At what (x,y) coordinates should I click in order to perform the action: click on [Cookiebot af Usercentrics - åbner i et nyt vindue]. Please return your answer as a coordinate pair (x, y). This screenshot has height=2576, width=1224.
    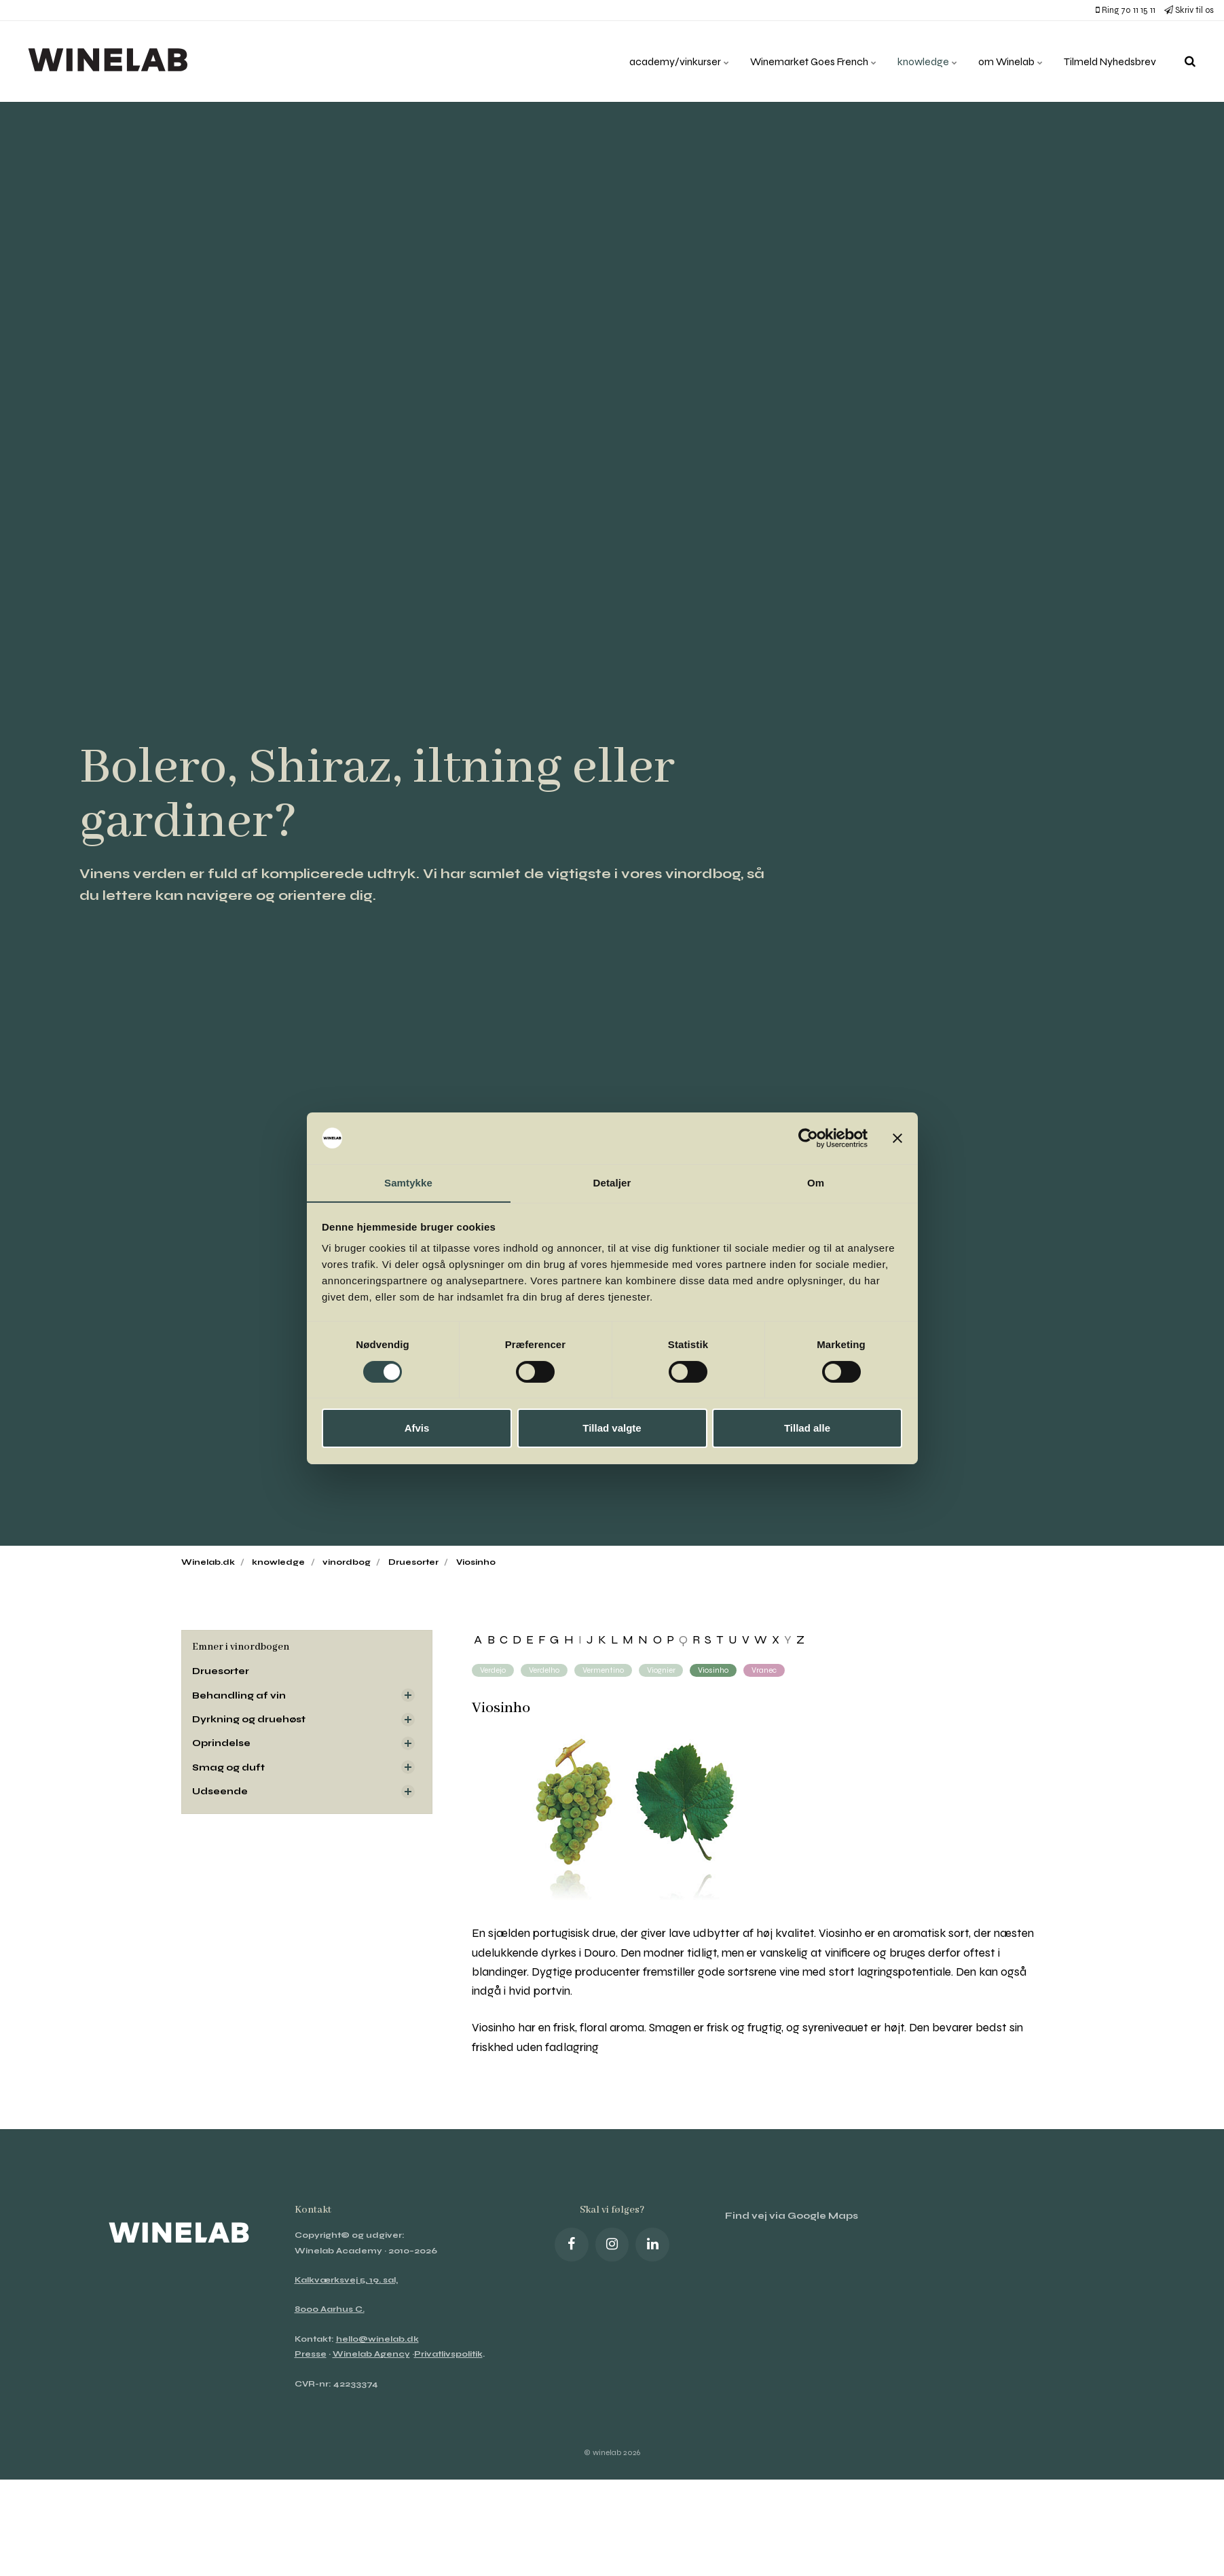
    Looking at the image, I should click on (808, 1137).